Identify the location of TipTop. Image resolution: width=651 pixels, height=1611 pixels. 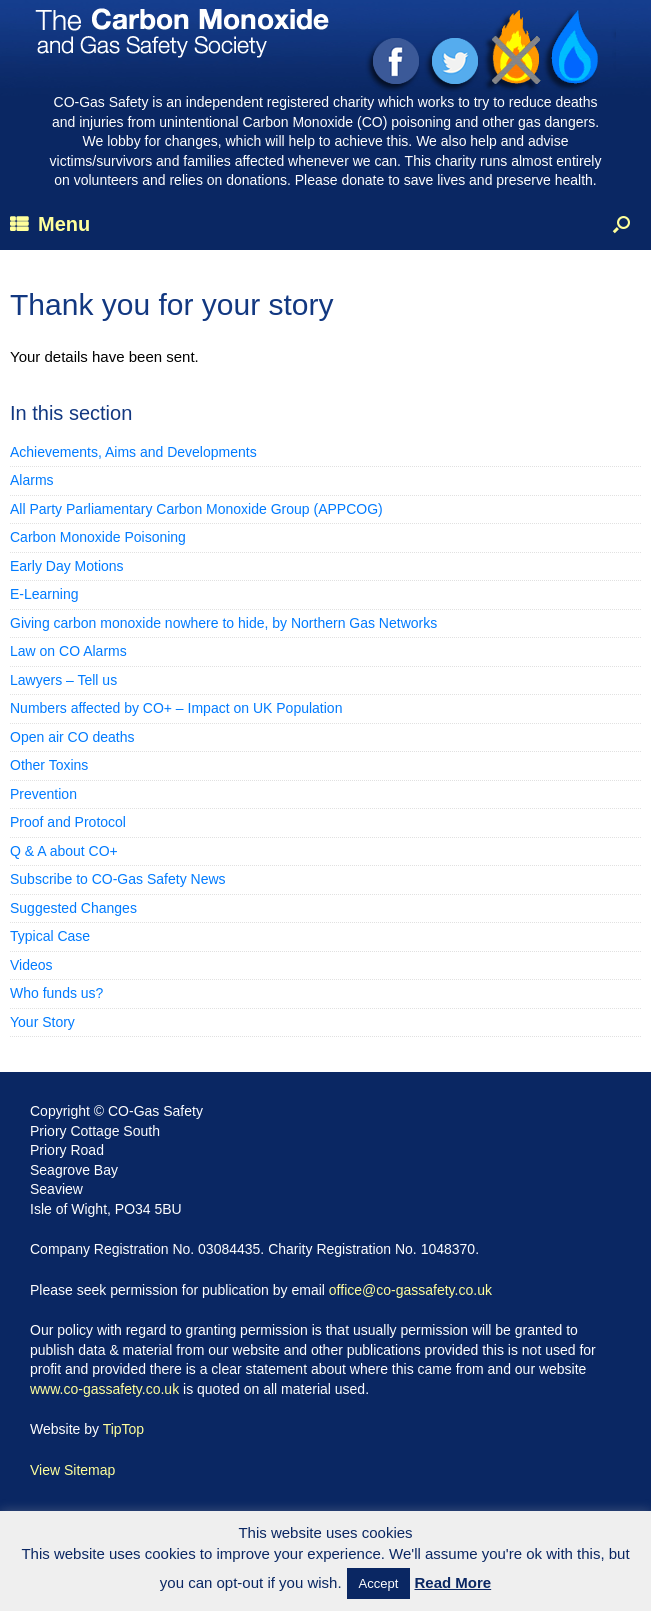
(124, 1429).